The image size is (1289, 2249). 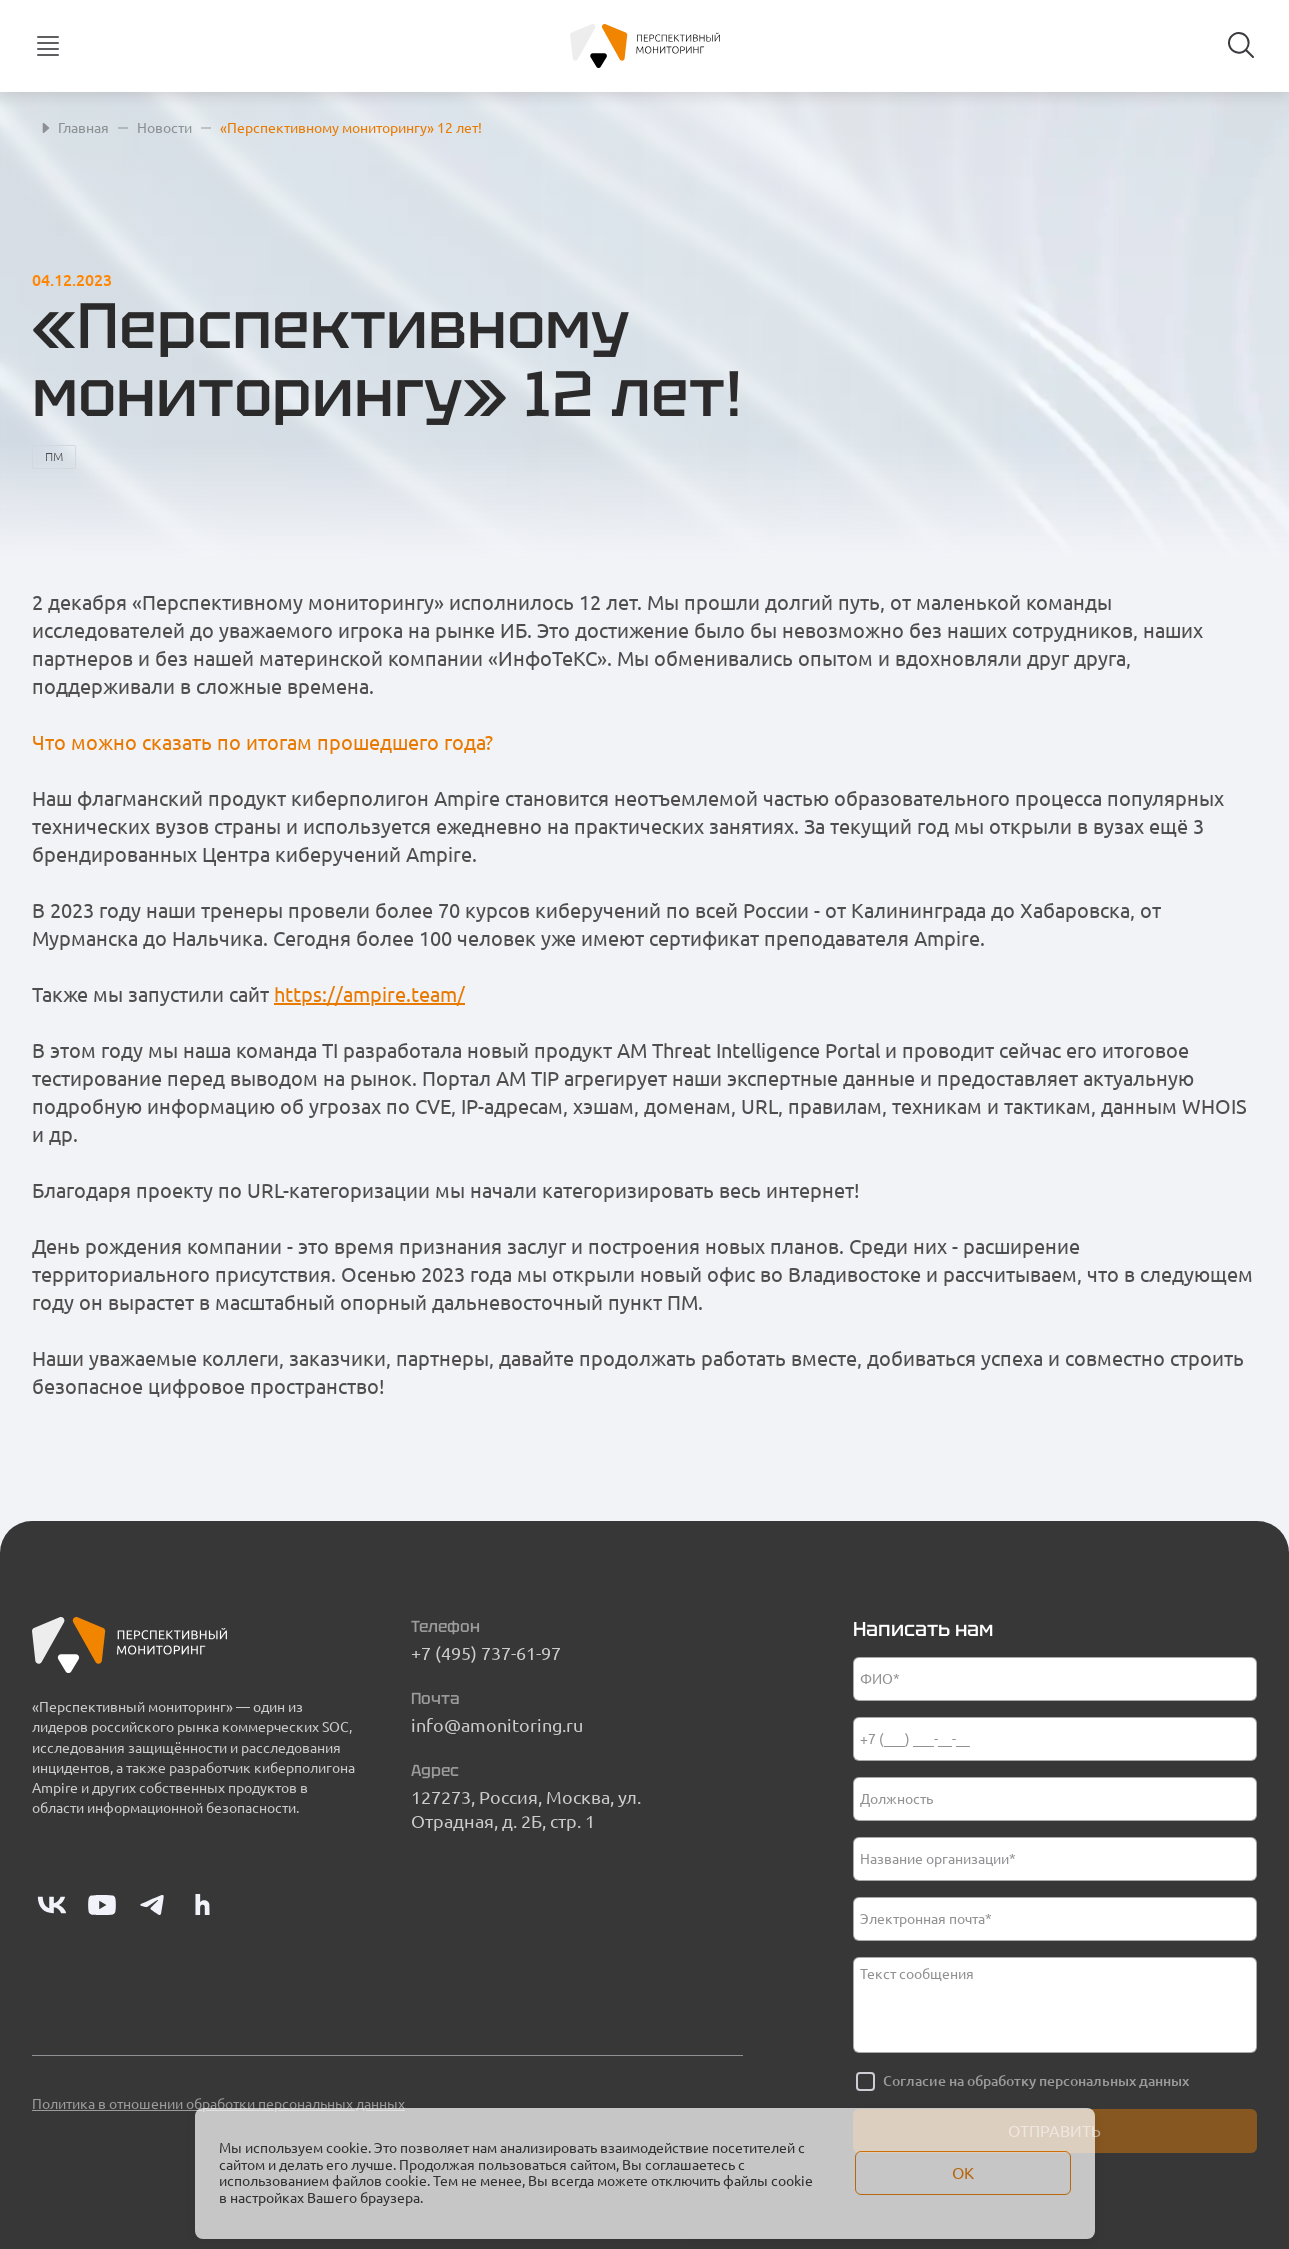 What do you see at coordinates (486, 1653) in the screenshot?
I see `+7 (495) 737-61-97` at bounding box center [486, 1653].